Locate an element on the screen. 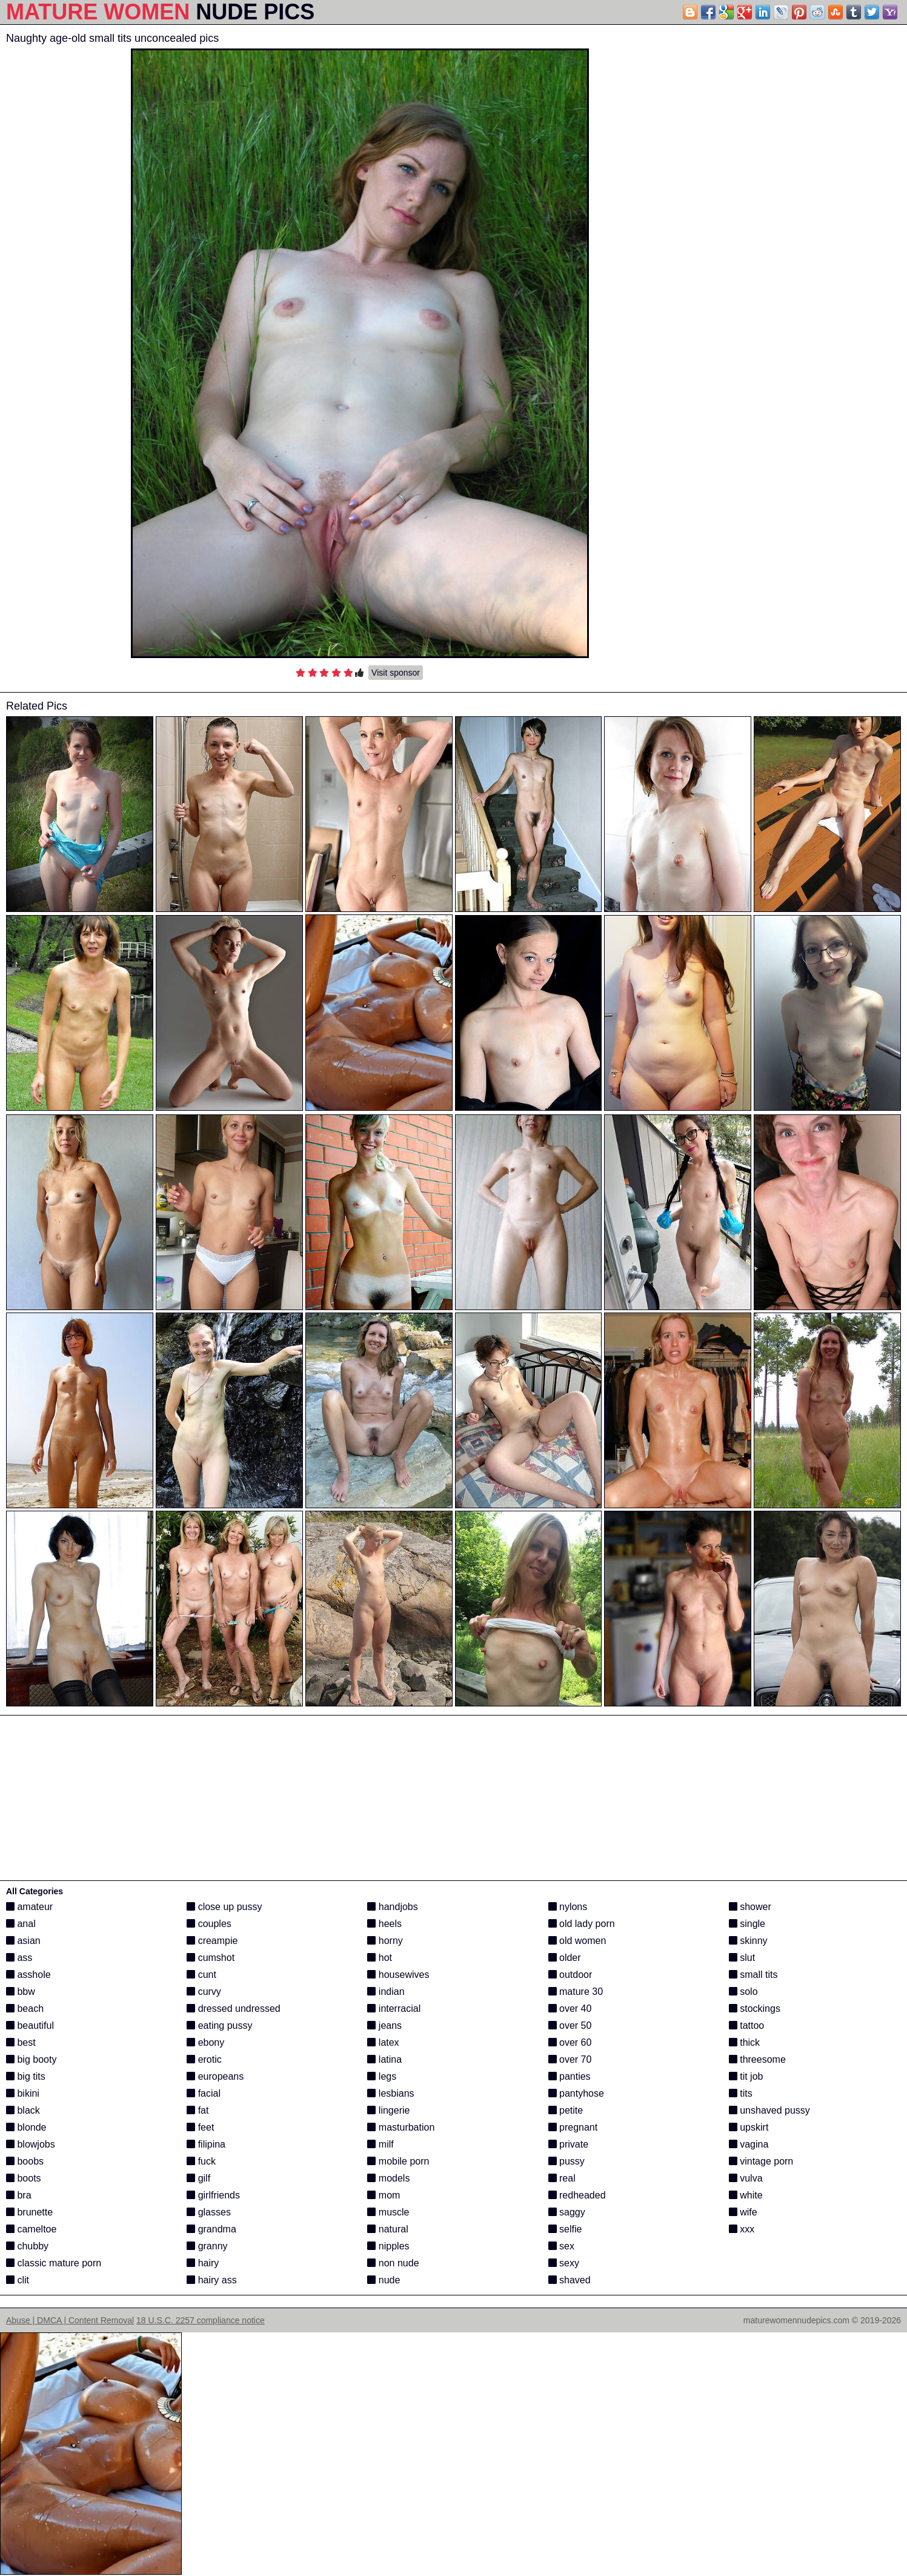  outdoor is located at coordinates (570, 1974).